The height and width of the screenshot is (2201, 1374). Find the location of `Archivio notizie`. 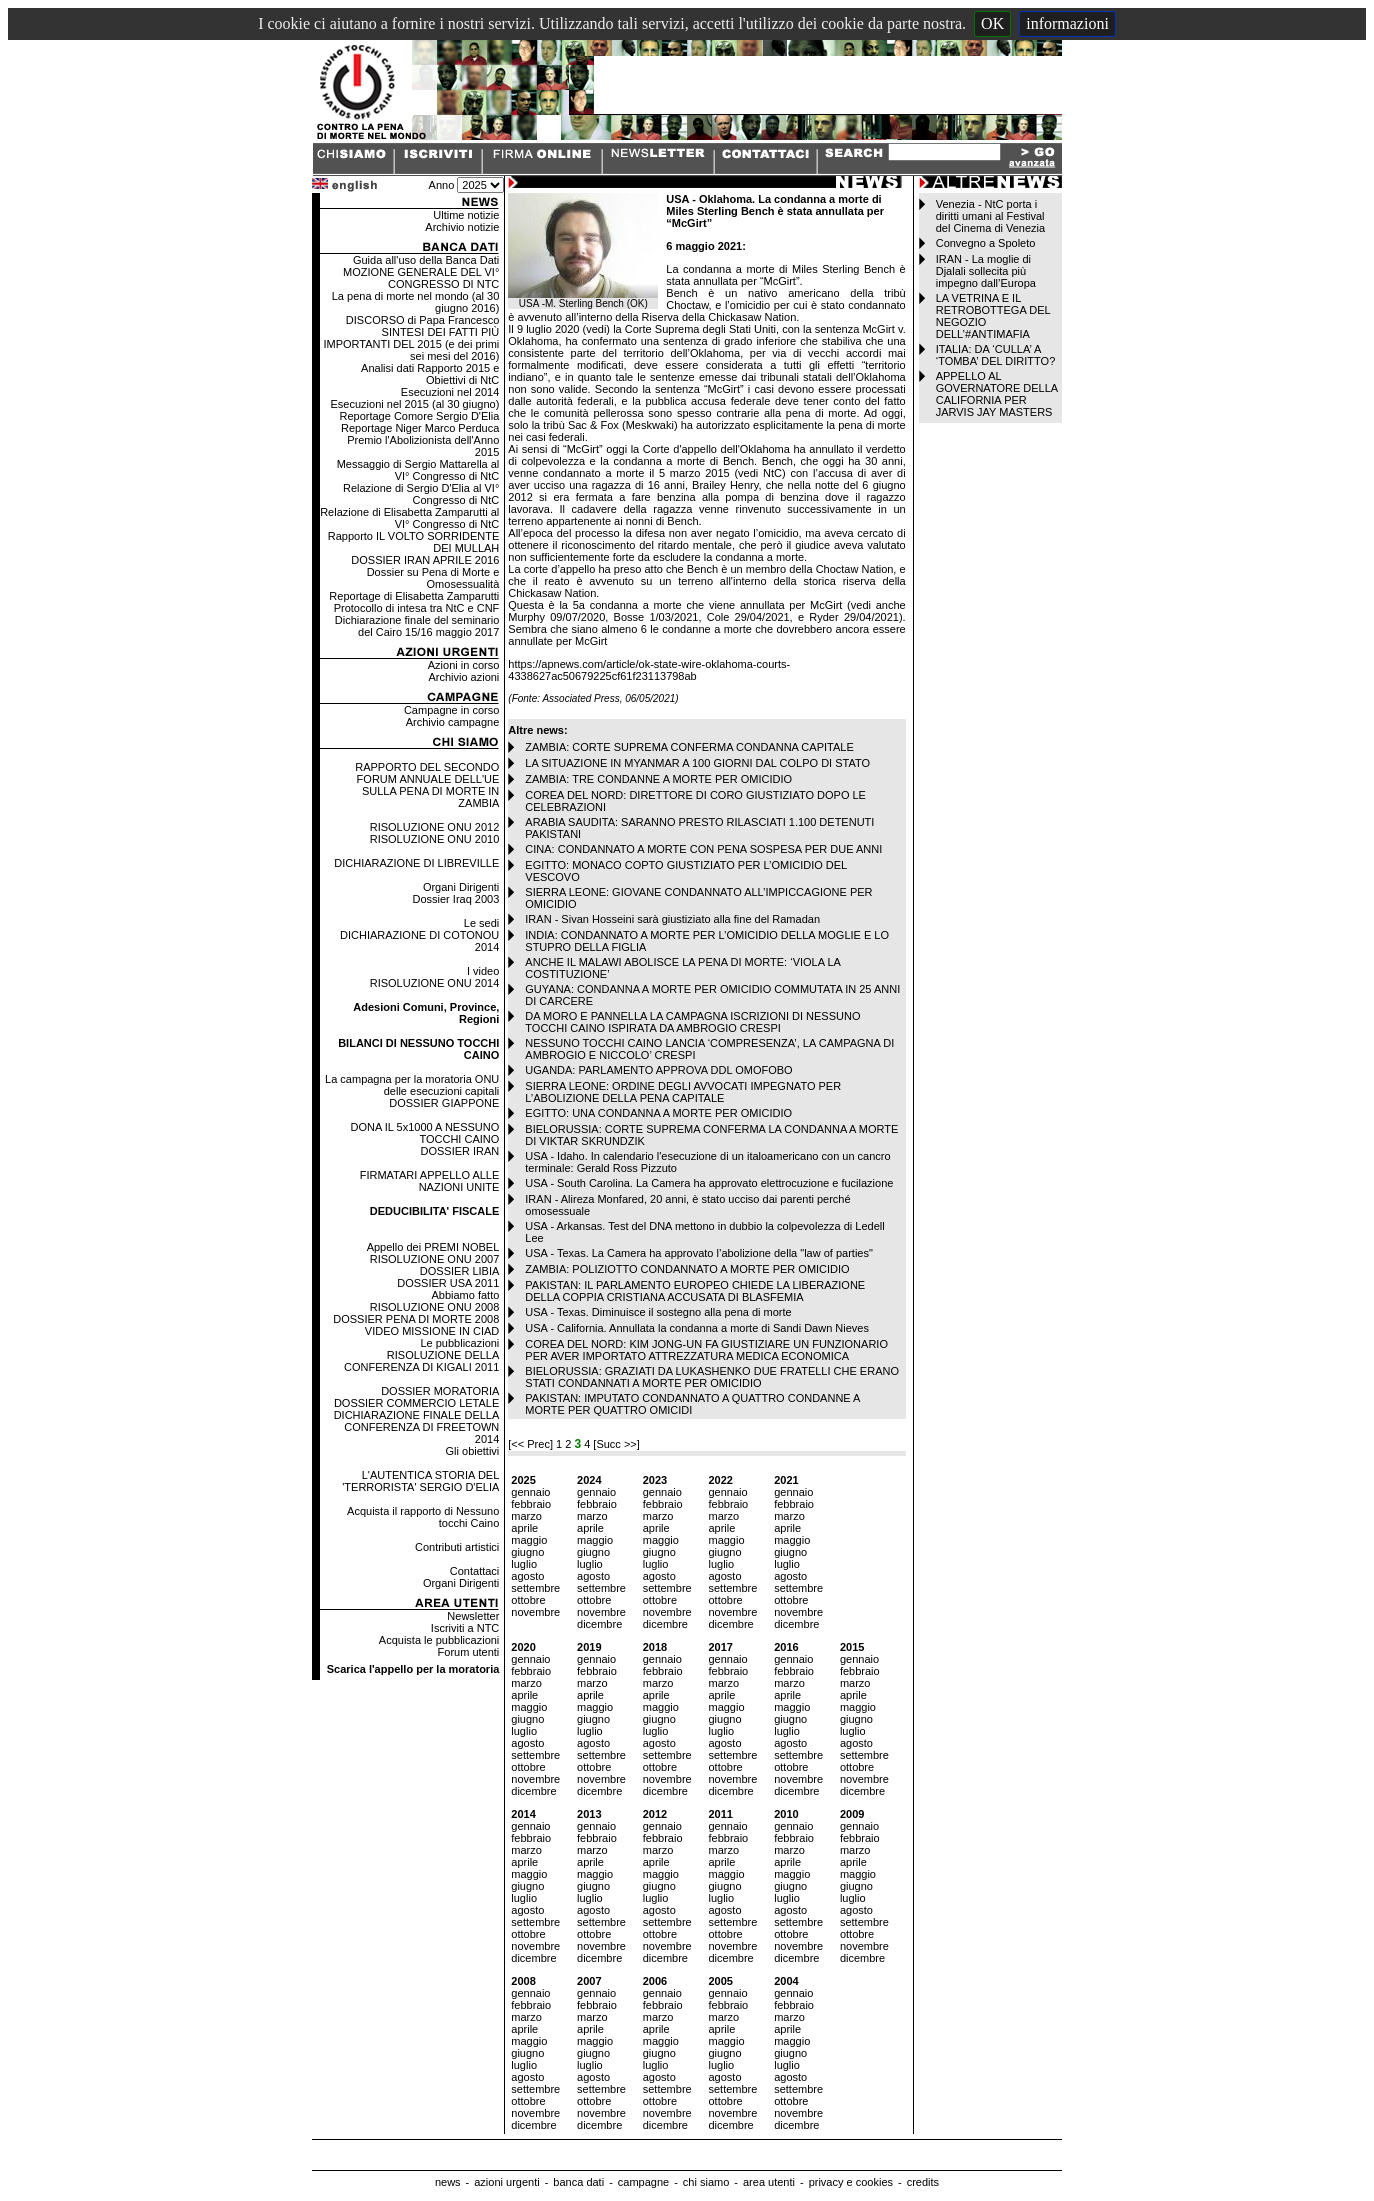

Archivio notizie is located at coordinates (462, 227).